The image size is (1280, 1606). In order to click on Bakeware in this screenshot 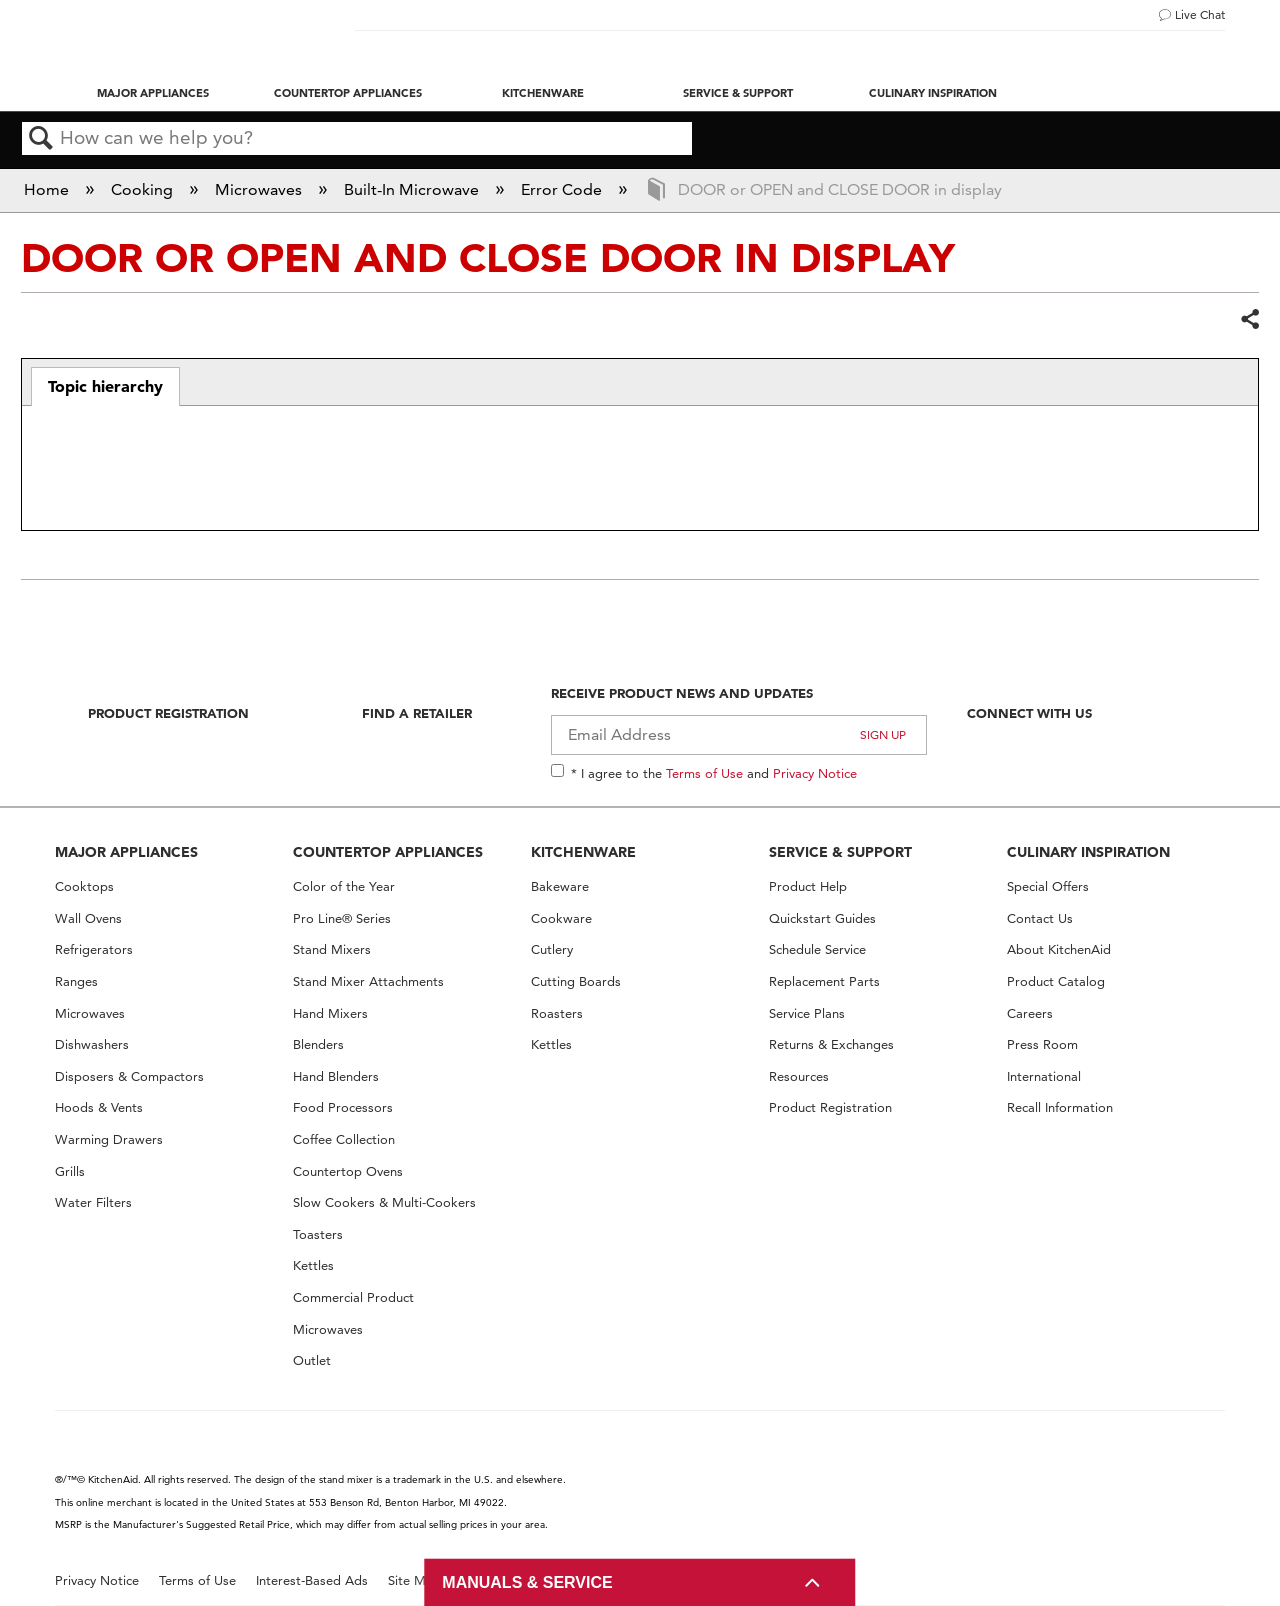, I will do `click(560, 886)`.